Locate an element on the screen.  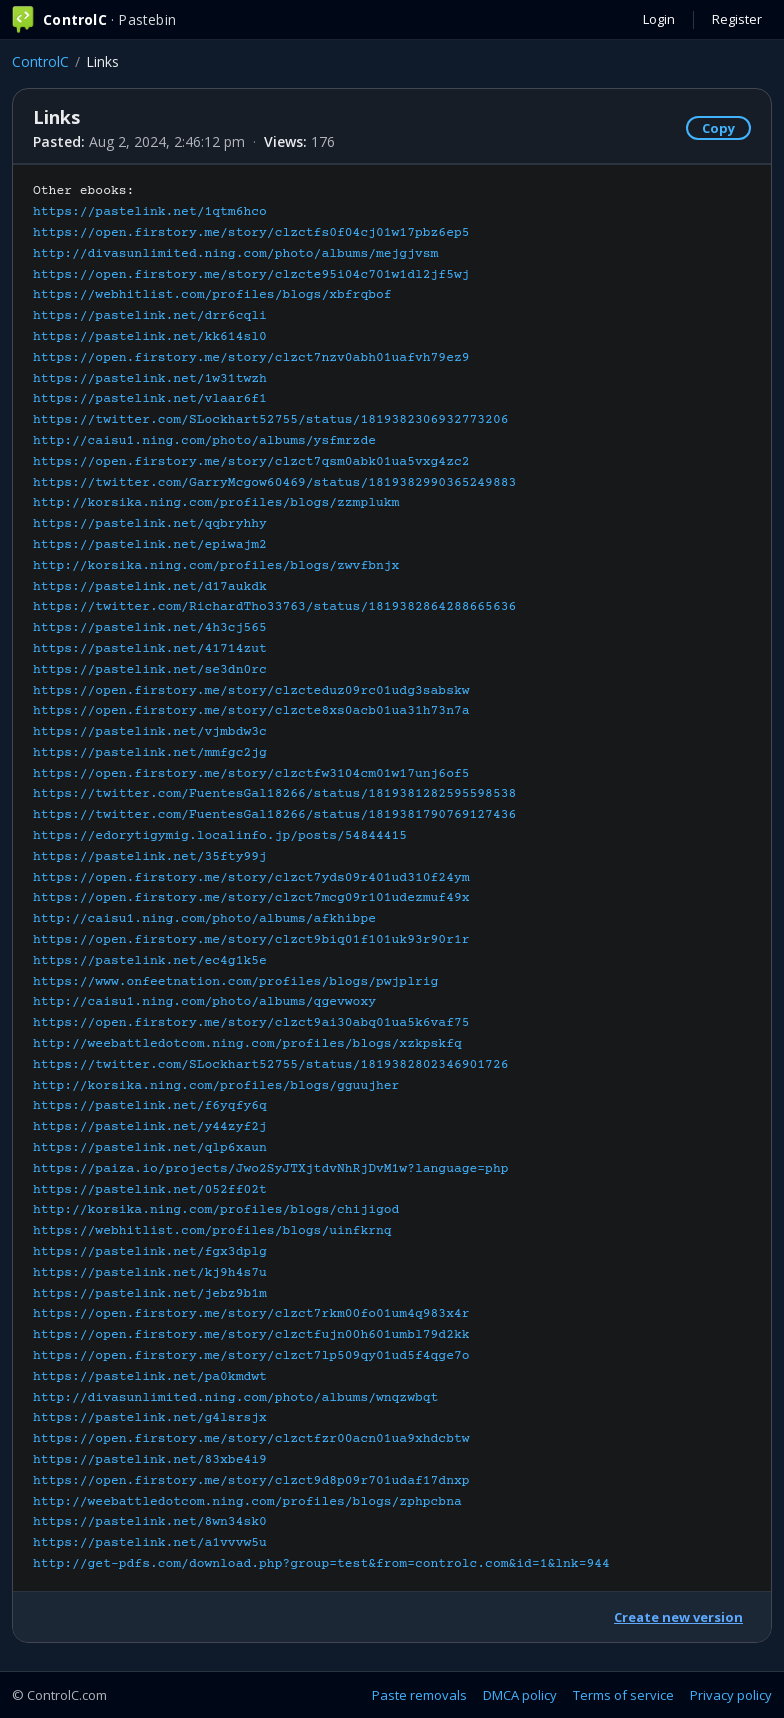
https://open.firstory.me/story/clzct7lp509qy01ud5f4qge7o is located at coordinates (251, 1356).